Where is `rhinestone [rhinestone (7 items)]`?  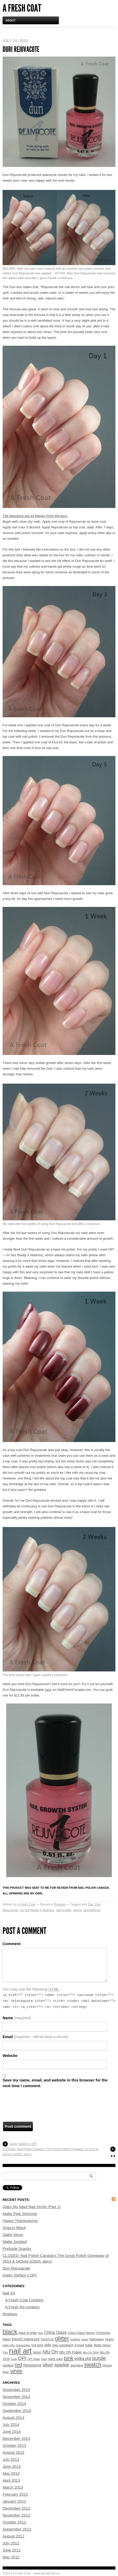
rhinestone [rhinestone (7 items)] is located at coordinates (32, 2365).